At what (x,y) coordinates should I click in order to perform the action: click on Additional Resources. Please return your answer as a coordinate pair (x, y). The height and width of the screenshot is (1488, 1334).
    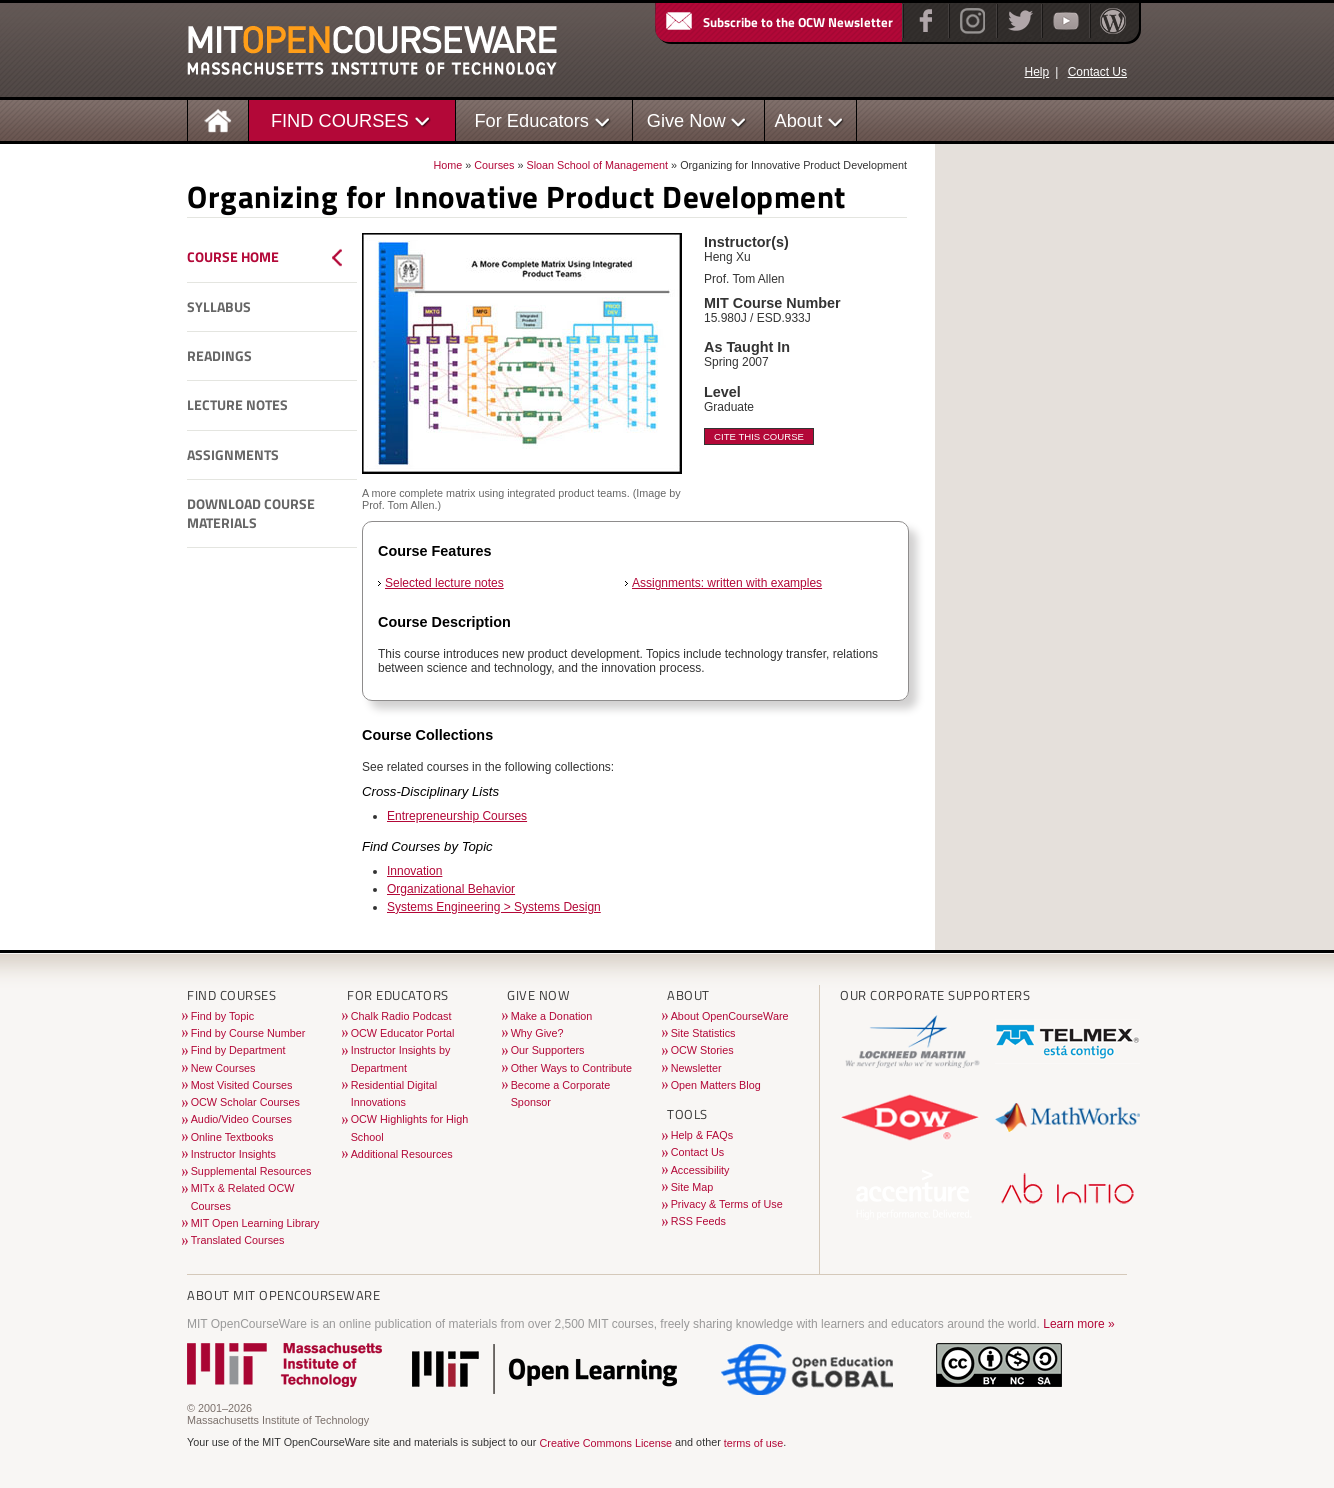
    Looking at the image, I should click on (402, 1154).